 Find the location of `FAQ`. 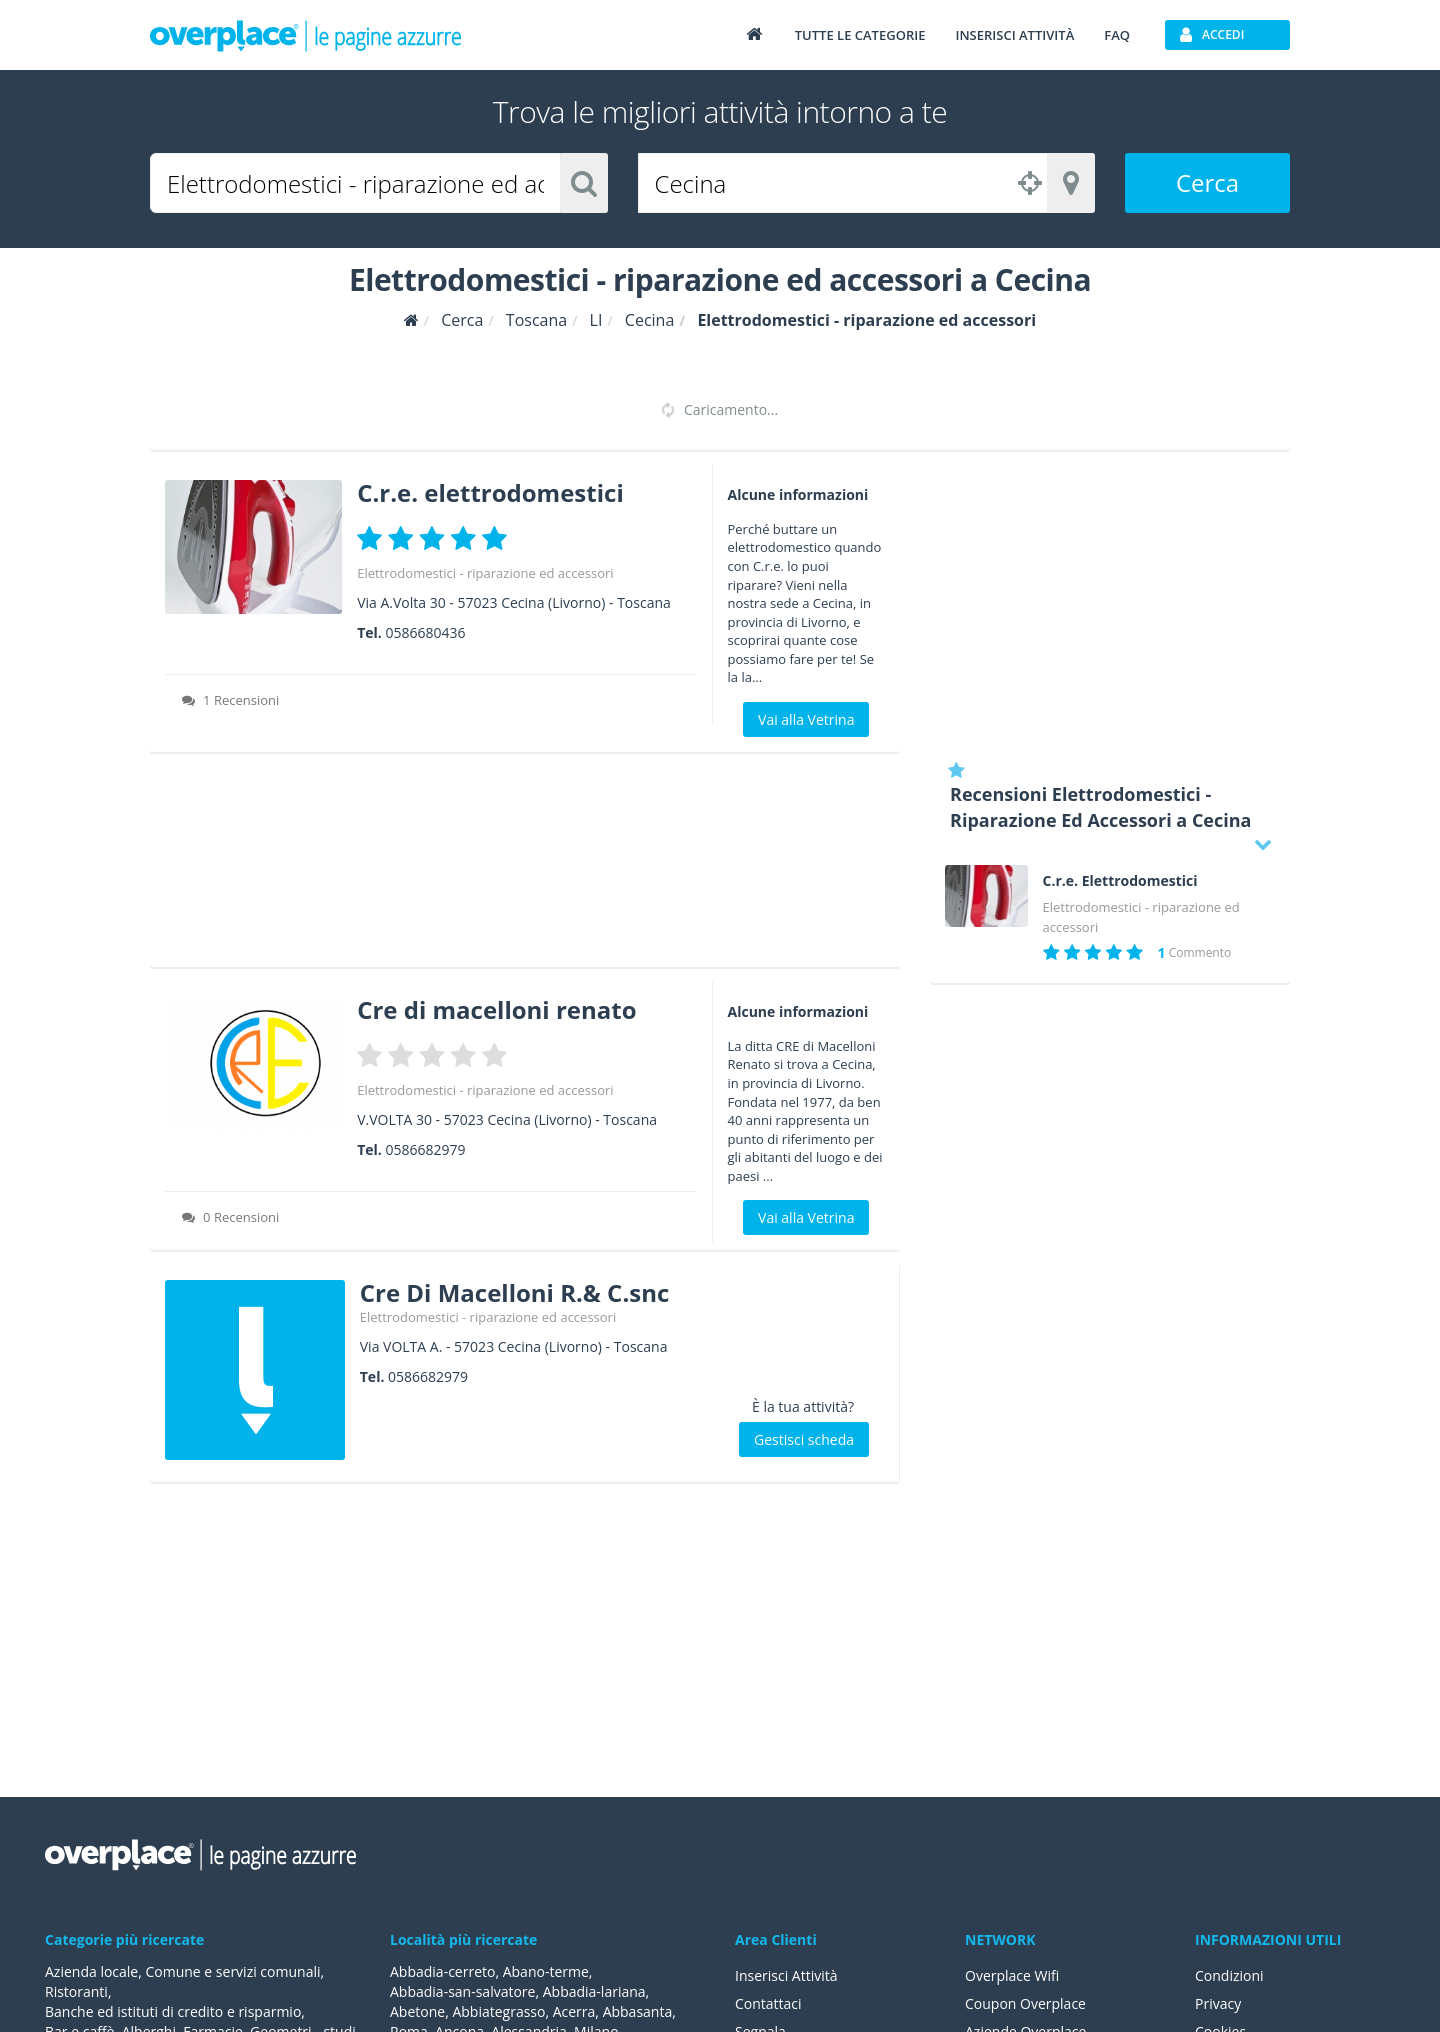

FAQ is located at coordinates (1117, 35).